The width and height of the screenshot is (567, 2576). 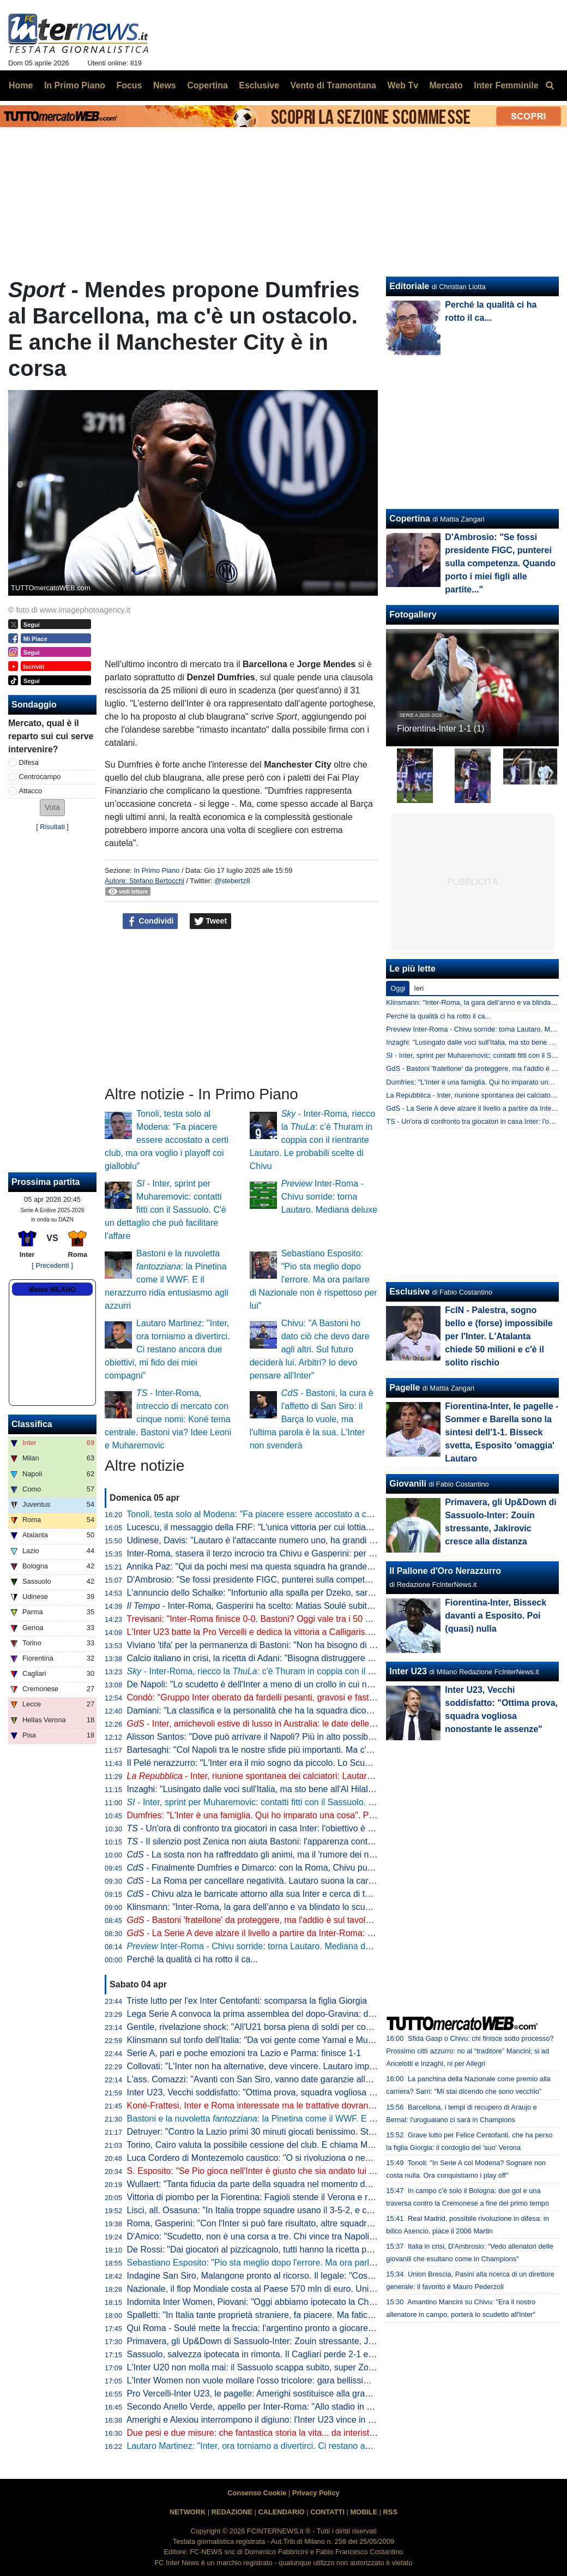 What do you see at coordinates (31, 1424) in the screenshot?
I see `Classifica` at bounding box center [31, 1424].